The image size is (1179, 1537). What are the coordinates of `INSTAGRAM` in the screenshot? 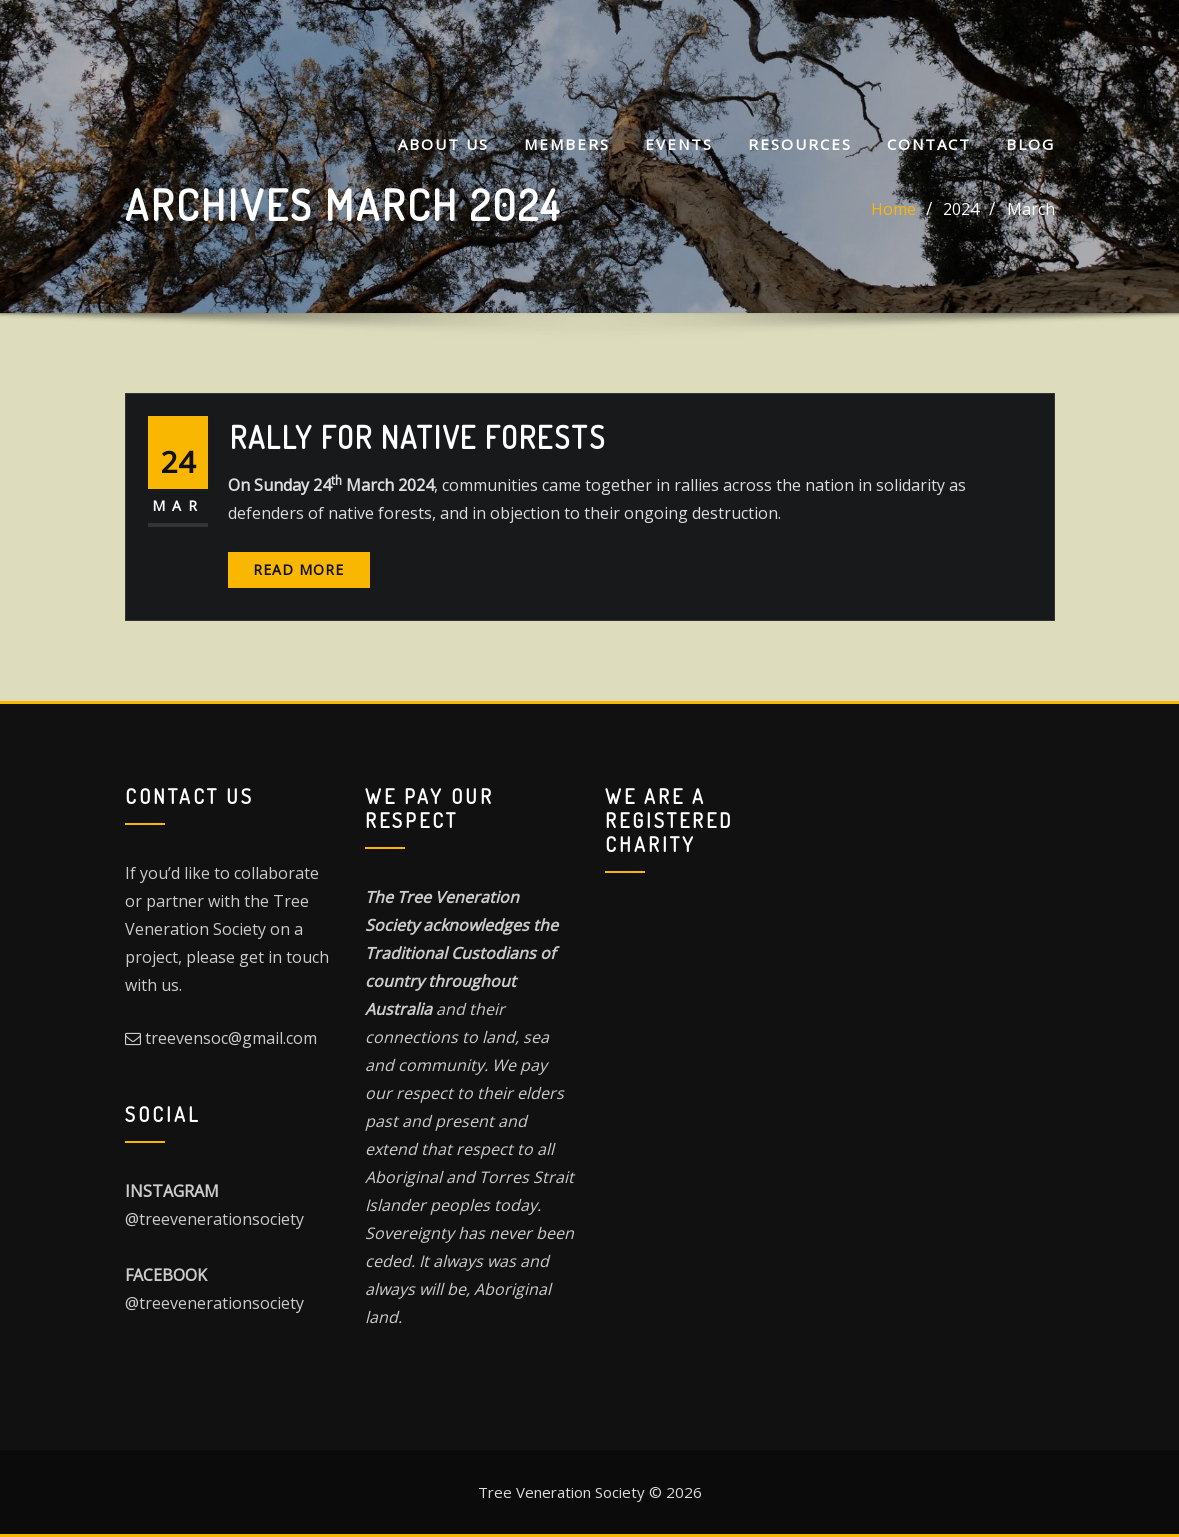 It's located at (172, 1191).